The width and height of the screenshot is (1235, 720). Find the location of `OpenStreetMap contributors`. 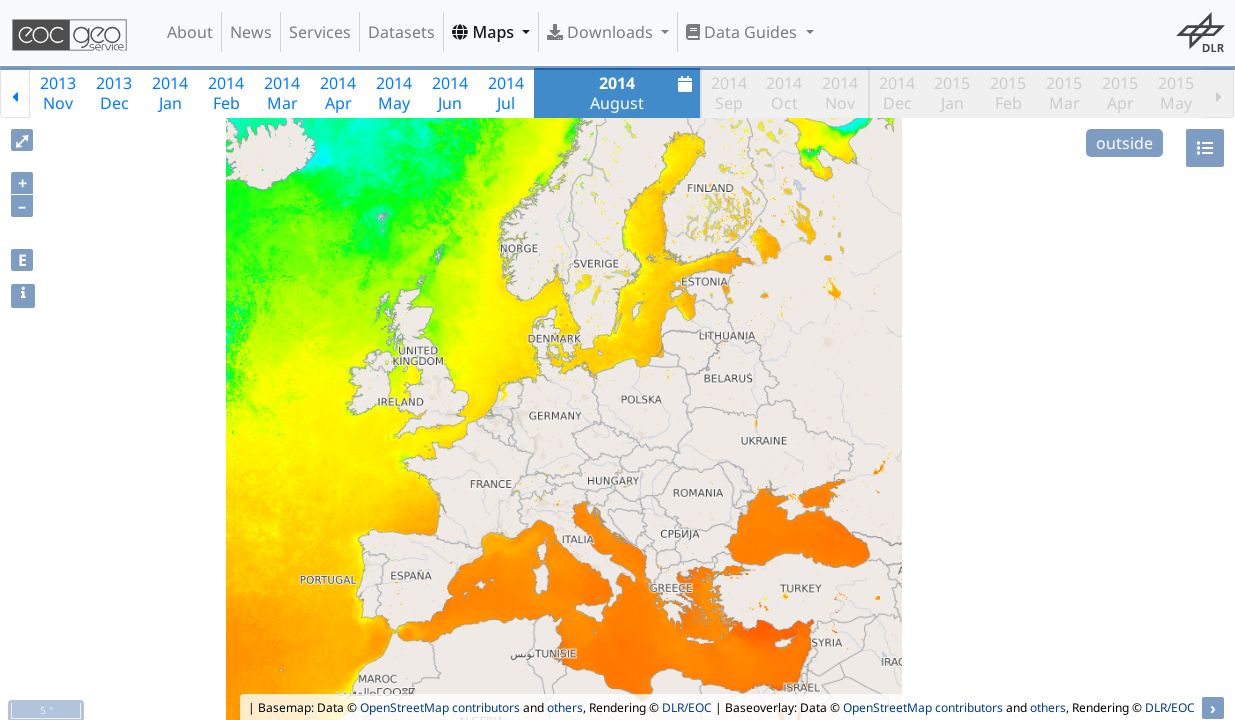

OpenStreetMap contributors is located at coordinates (440, 707).